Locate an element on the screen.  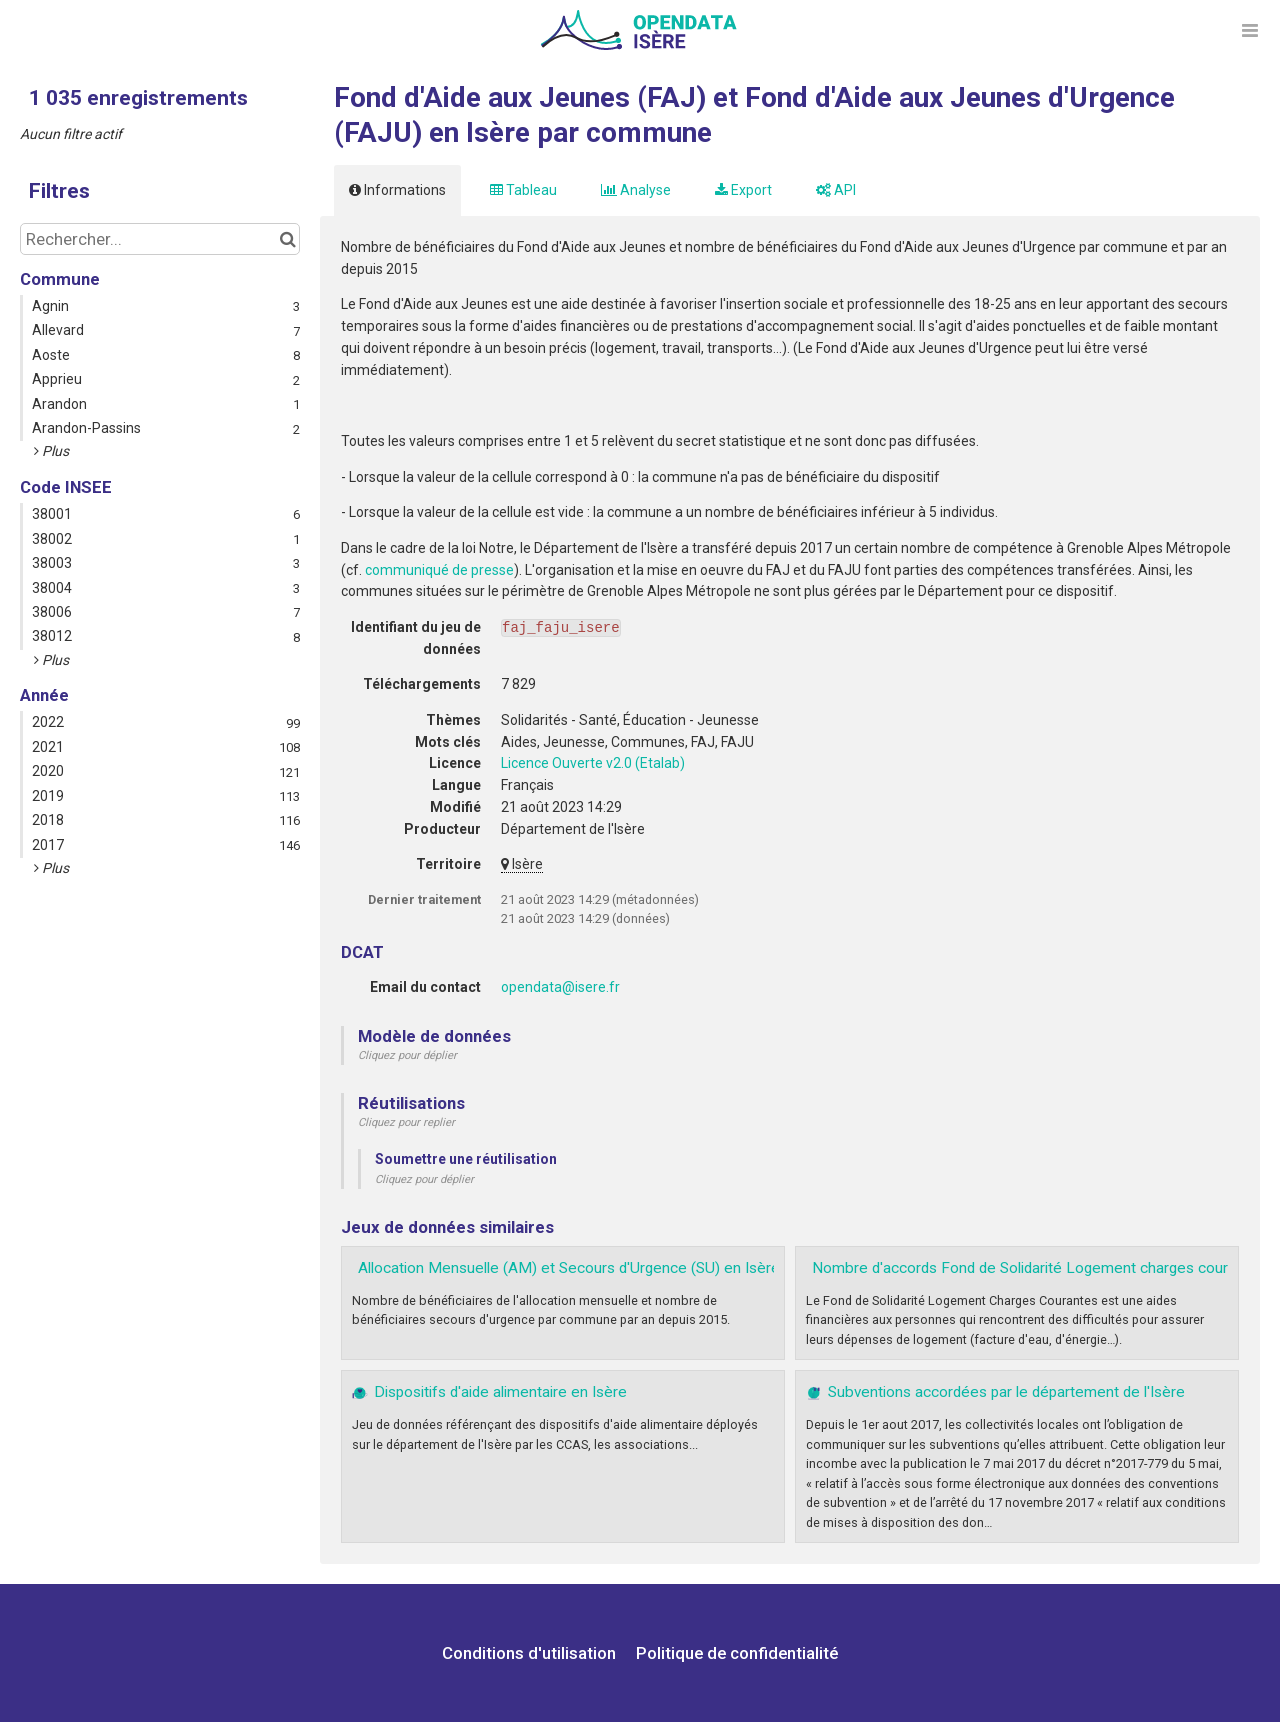
Politique de confidentialité is located at coordinates (737, 1653).